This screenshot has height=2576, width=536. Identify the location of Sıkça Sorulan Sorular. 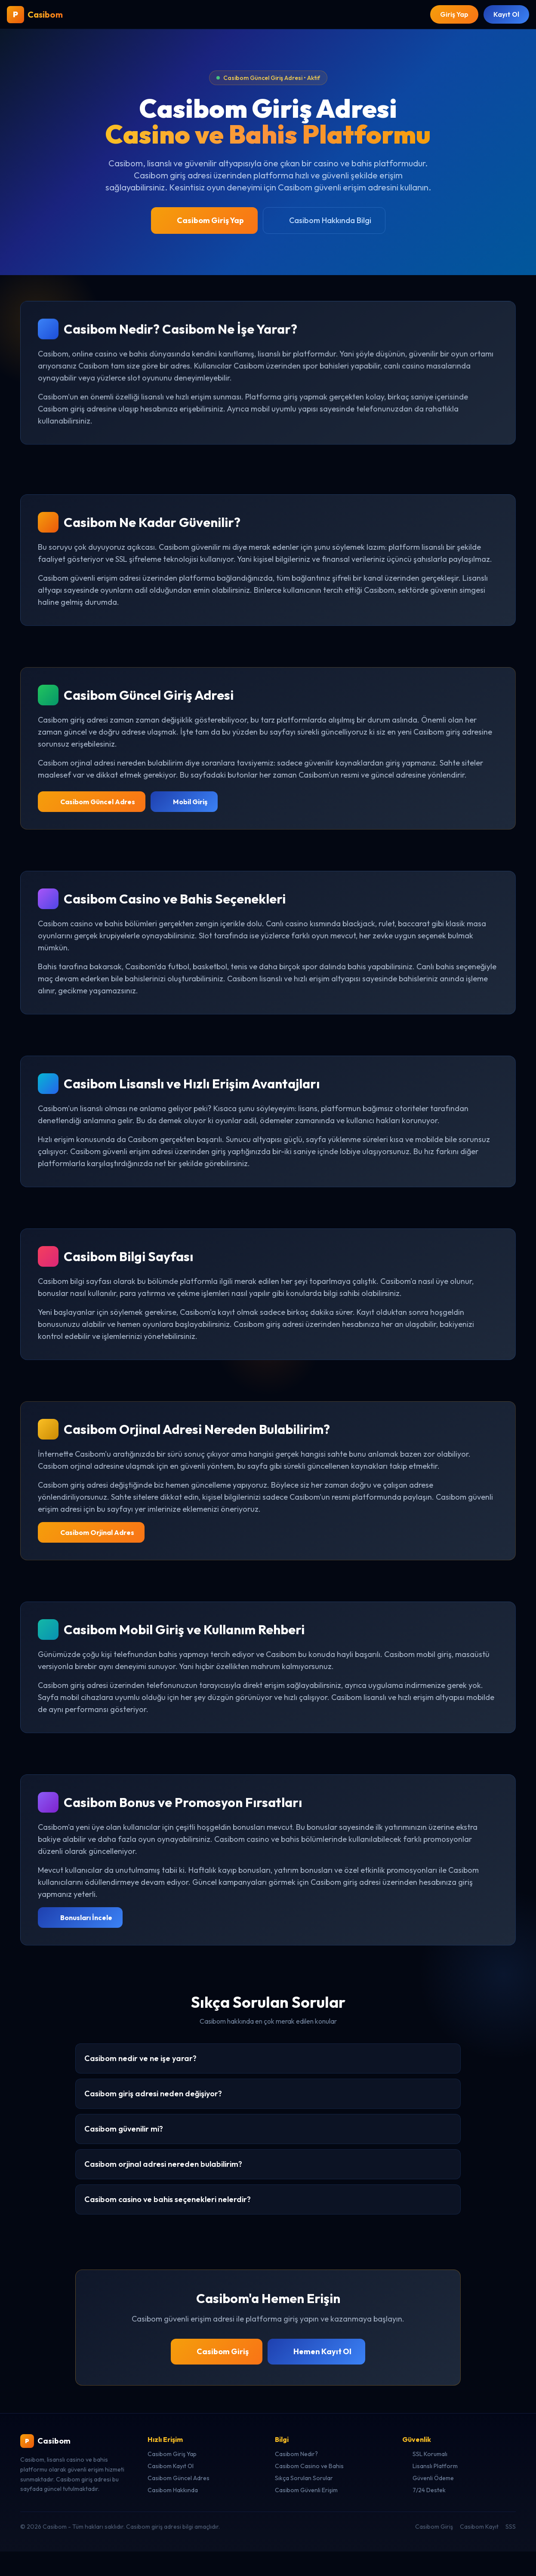
(304, 2478).